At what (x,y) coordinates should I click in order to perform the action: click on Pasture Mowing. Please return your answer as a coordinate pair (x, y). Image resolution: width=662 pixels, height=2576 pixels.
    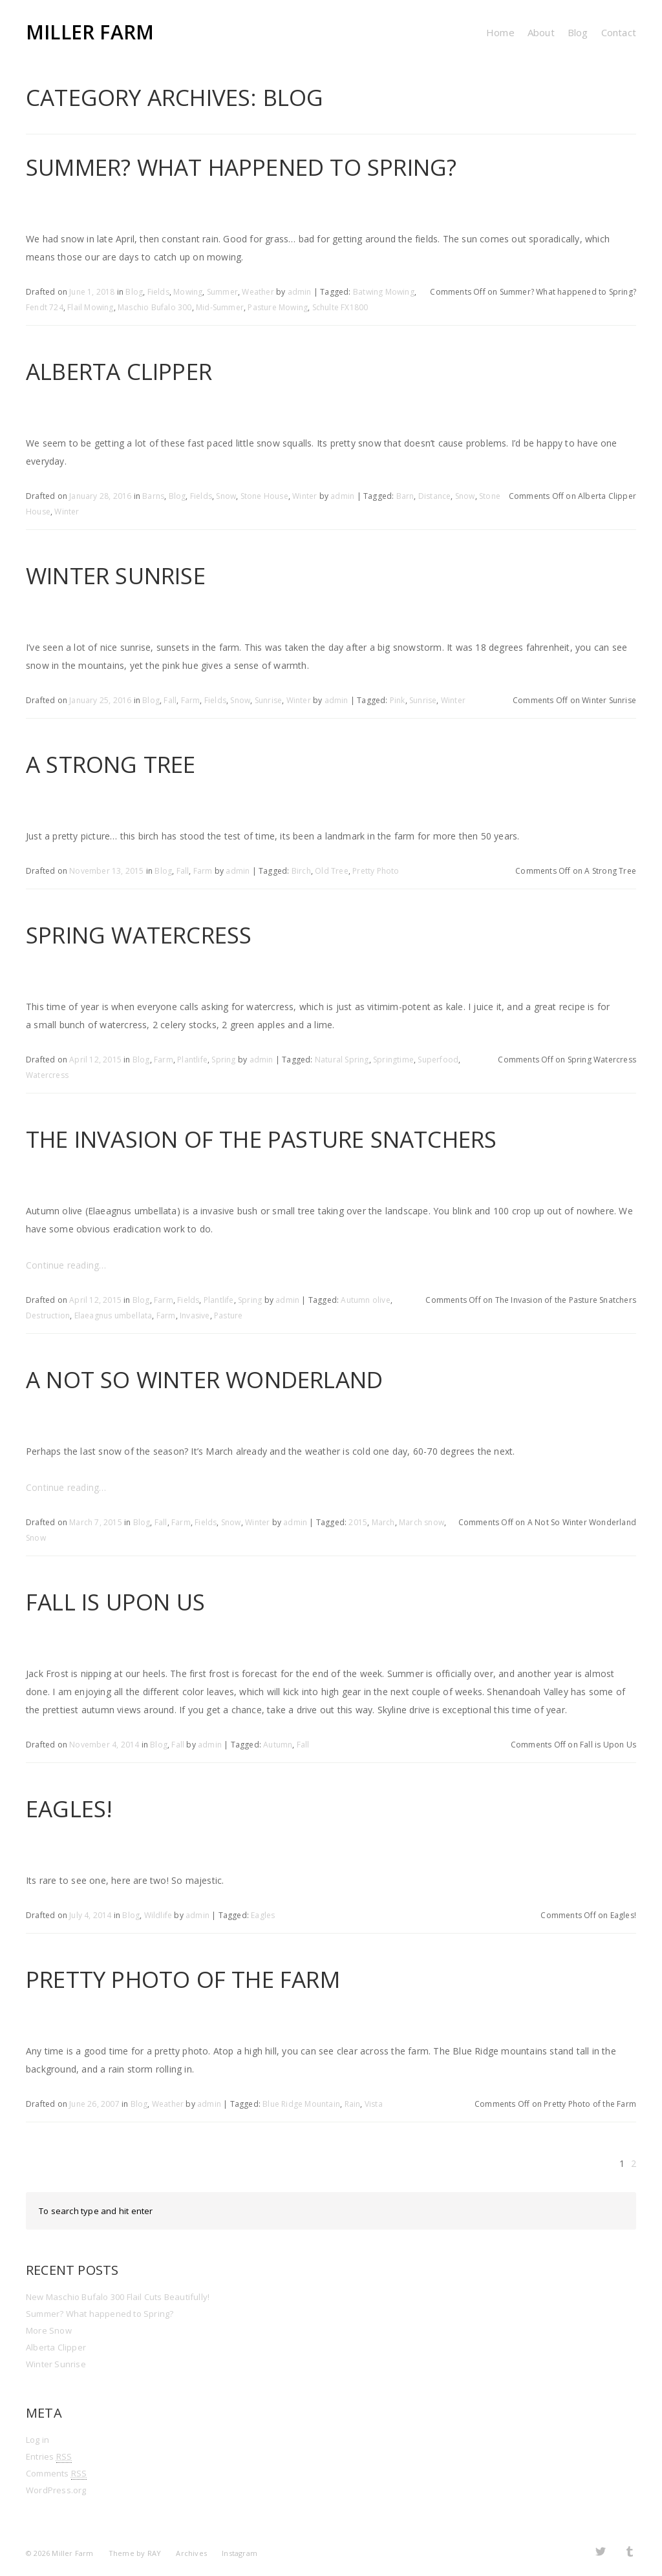
    Looking at the image, I should click on (278, 307).